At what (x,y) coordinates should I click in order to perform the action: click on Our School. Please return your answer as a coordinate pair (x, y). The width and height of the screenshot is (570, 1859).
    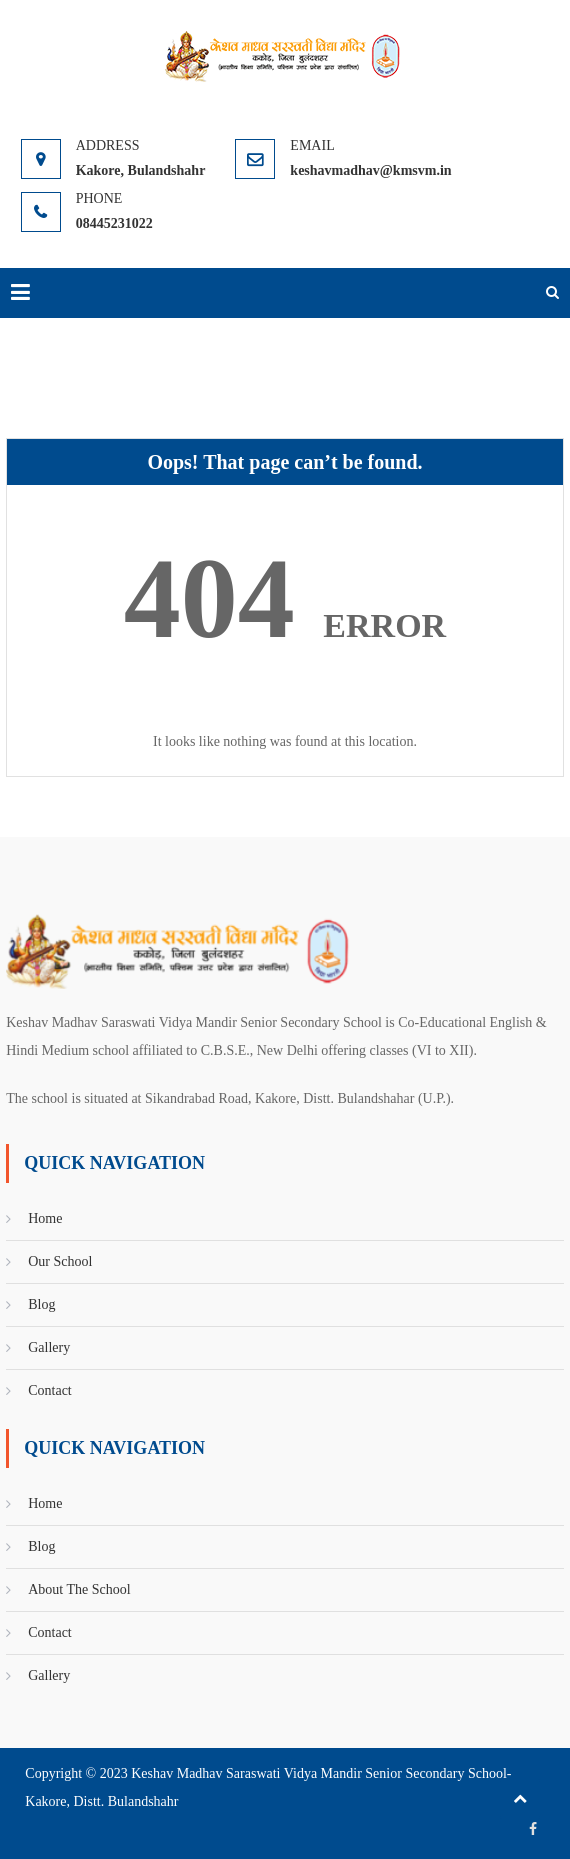
    Looking at the image, I should click on (60, 1261).